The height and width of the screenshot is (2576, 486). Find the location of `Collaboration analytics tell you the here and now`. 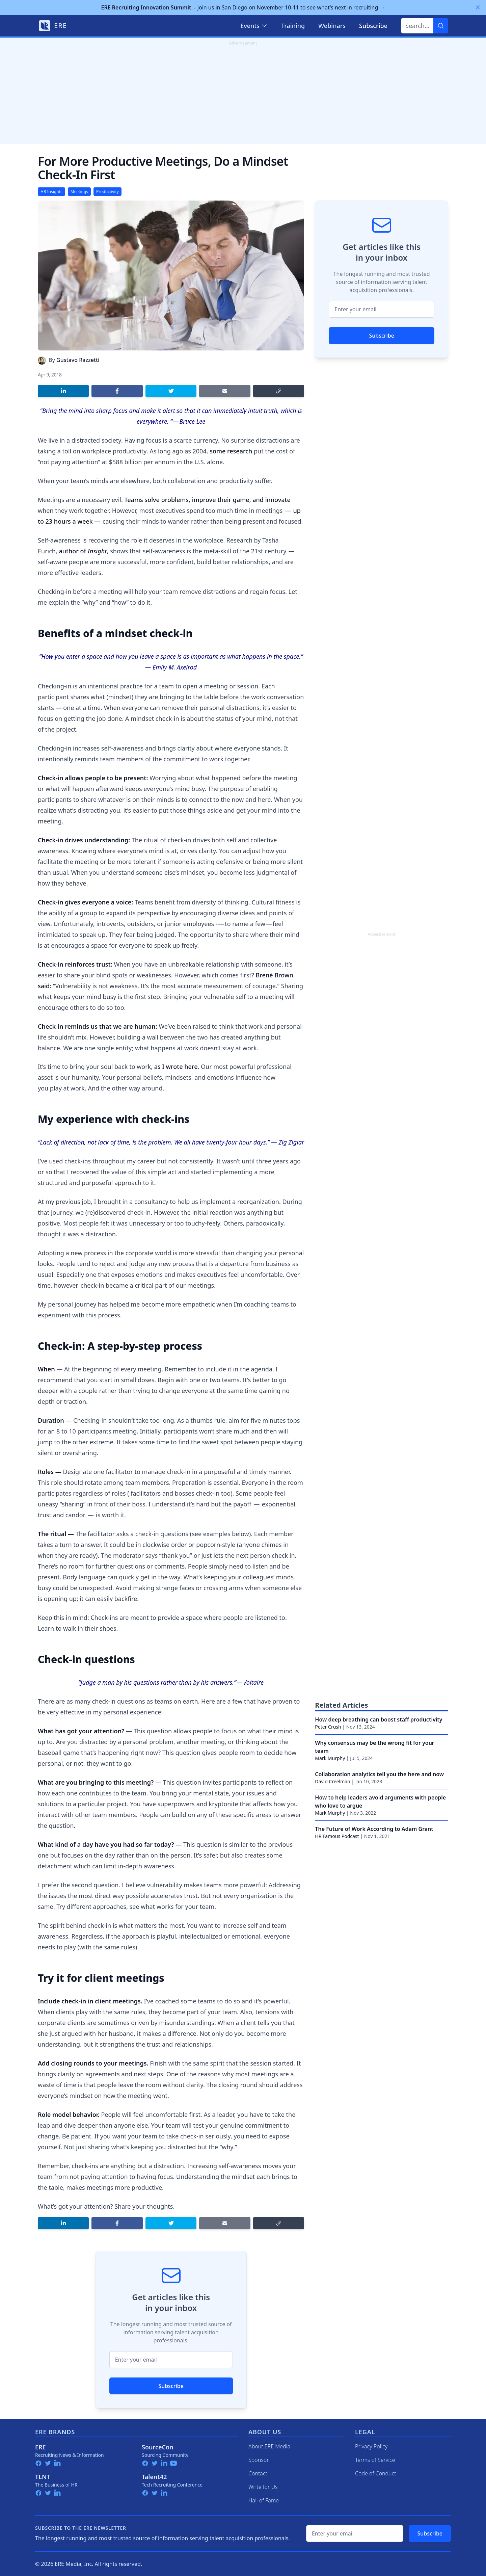

Collaboration analytics tell you the here and now is located at coordinates (379, 1774).